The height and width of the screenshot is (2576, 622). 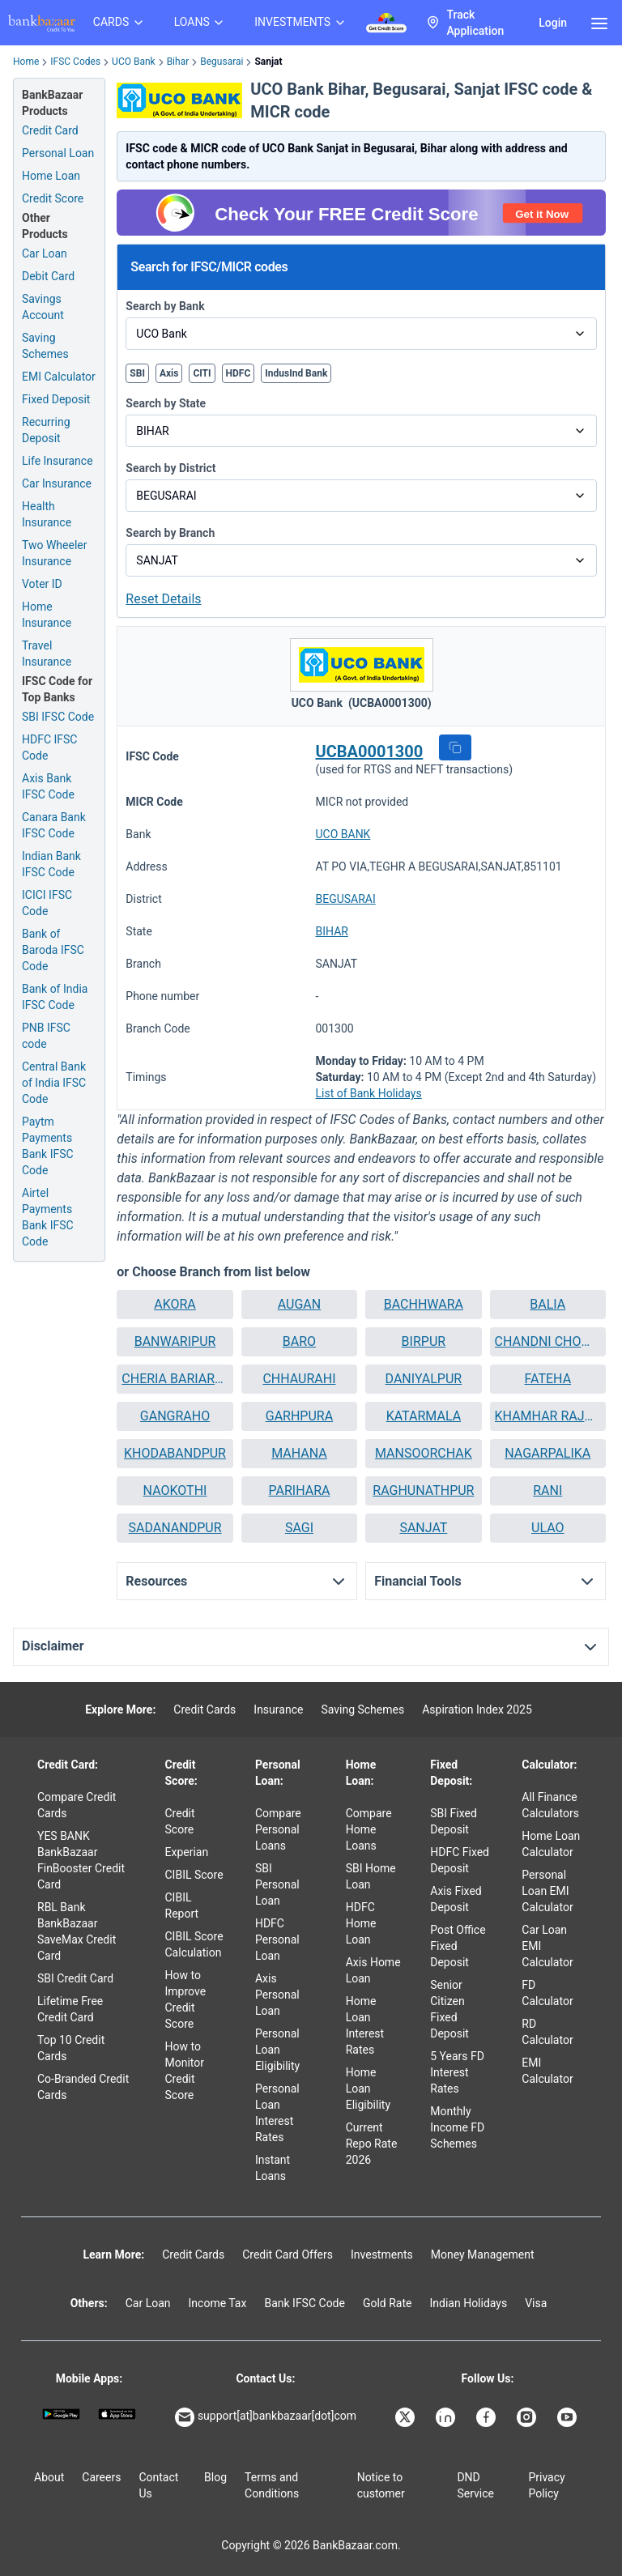 What do you see at coordinates (423, 1490) in the screenshot?
I see `RAGHUNATHPUR` at bounding box center [423, 1490].